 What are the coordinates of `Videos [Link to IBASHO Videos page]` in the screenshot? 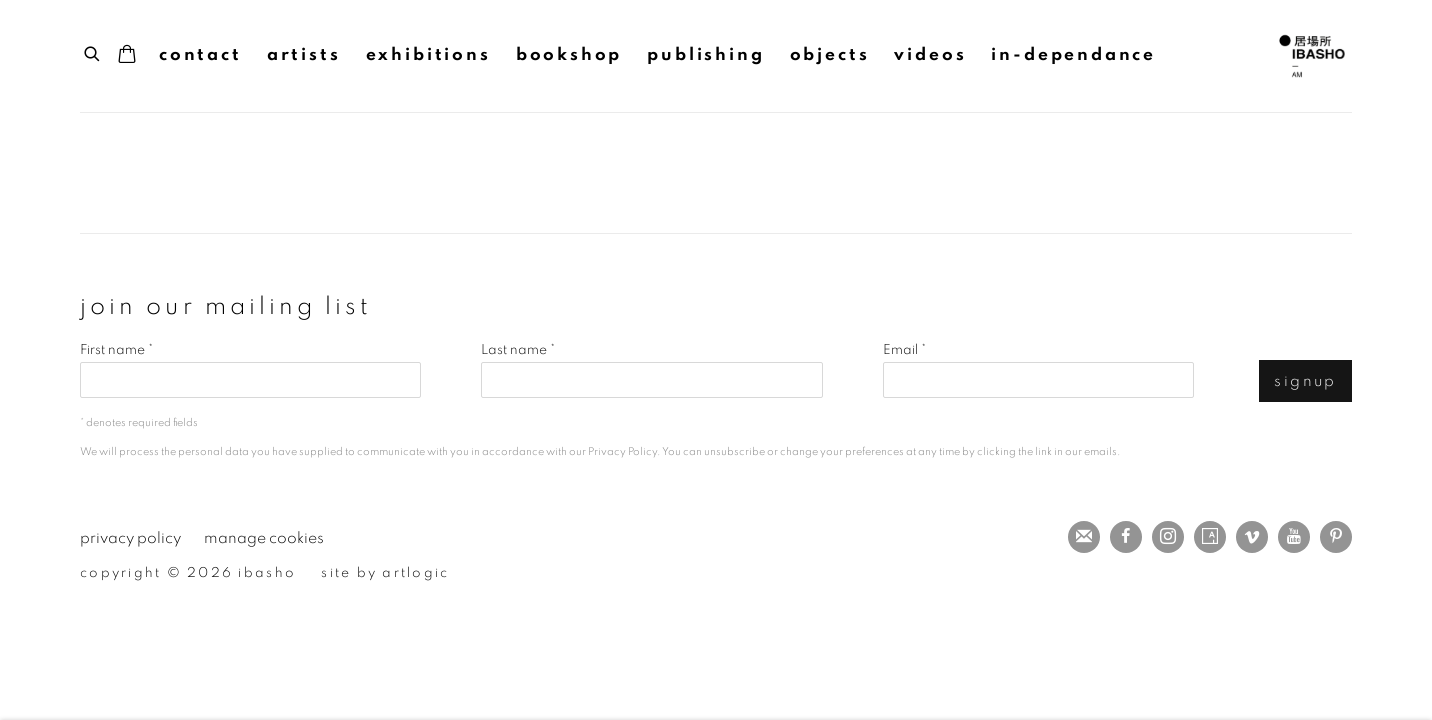 It's located at (930, 55).